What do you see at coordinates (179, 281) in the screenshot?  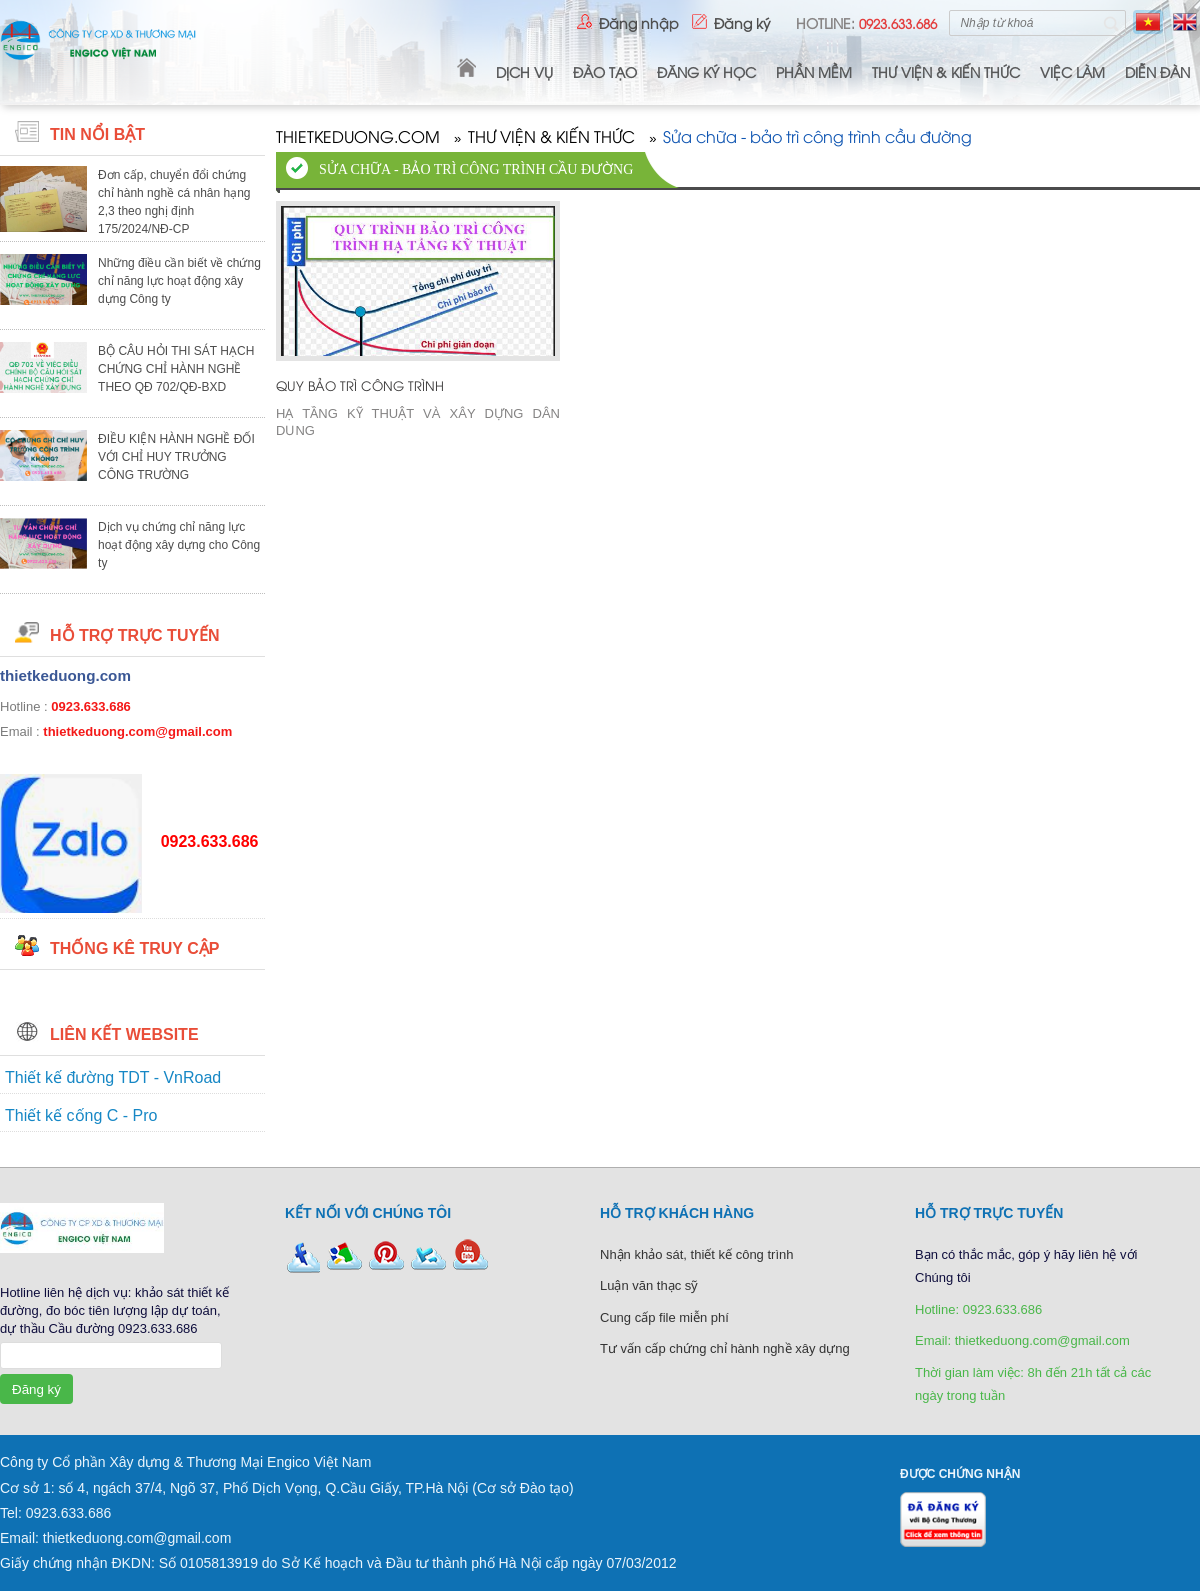 I see `Những điều cần biết về chứng chỉ năng lực hoạt động xây dựng Công ty` at bounding box center [179, 281].